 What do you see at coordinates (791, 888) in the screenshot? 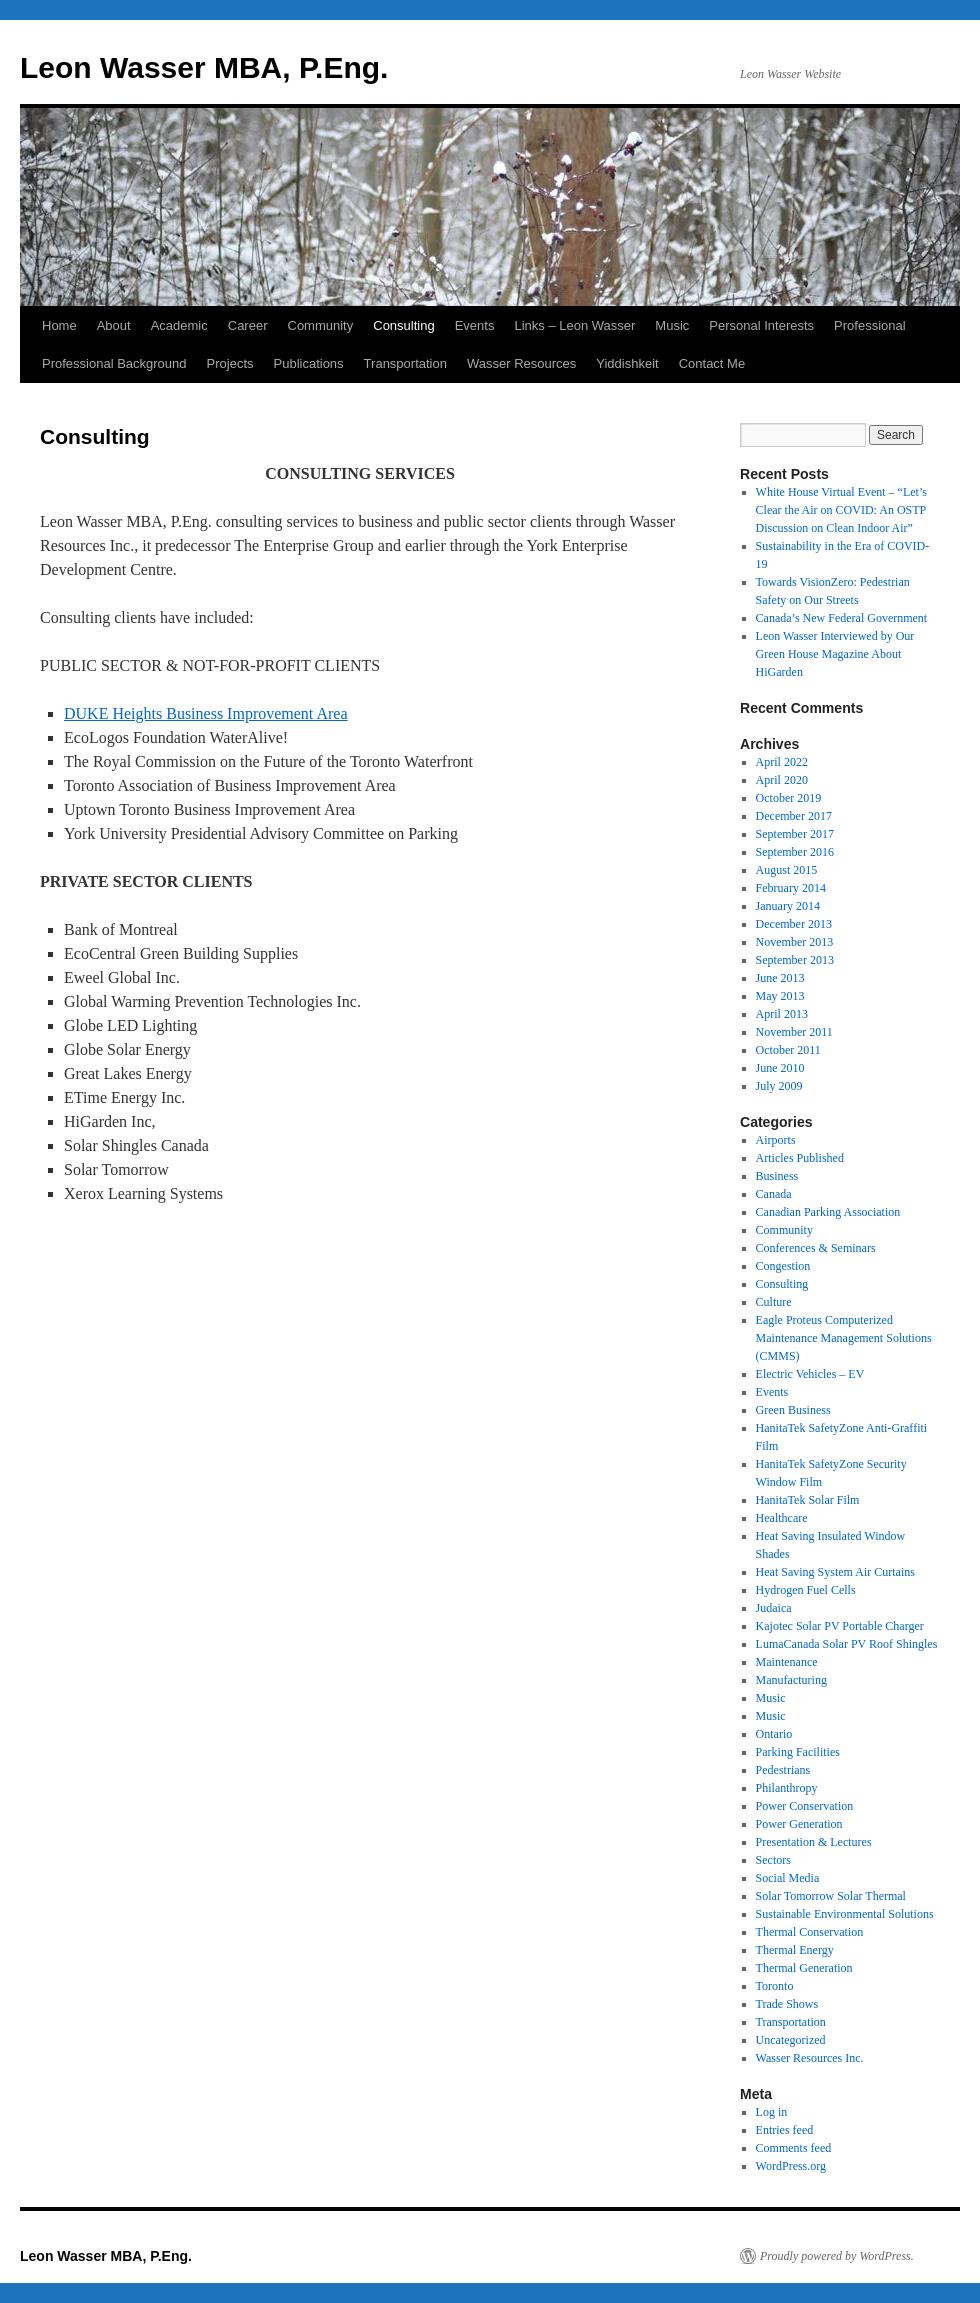
I see `February 2014` at bounding box center [791, 888].